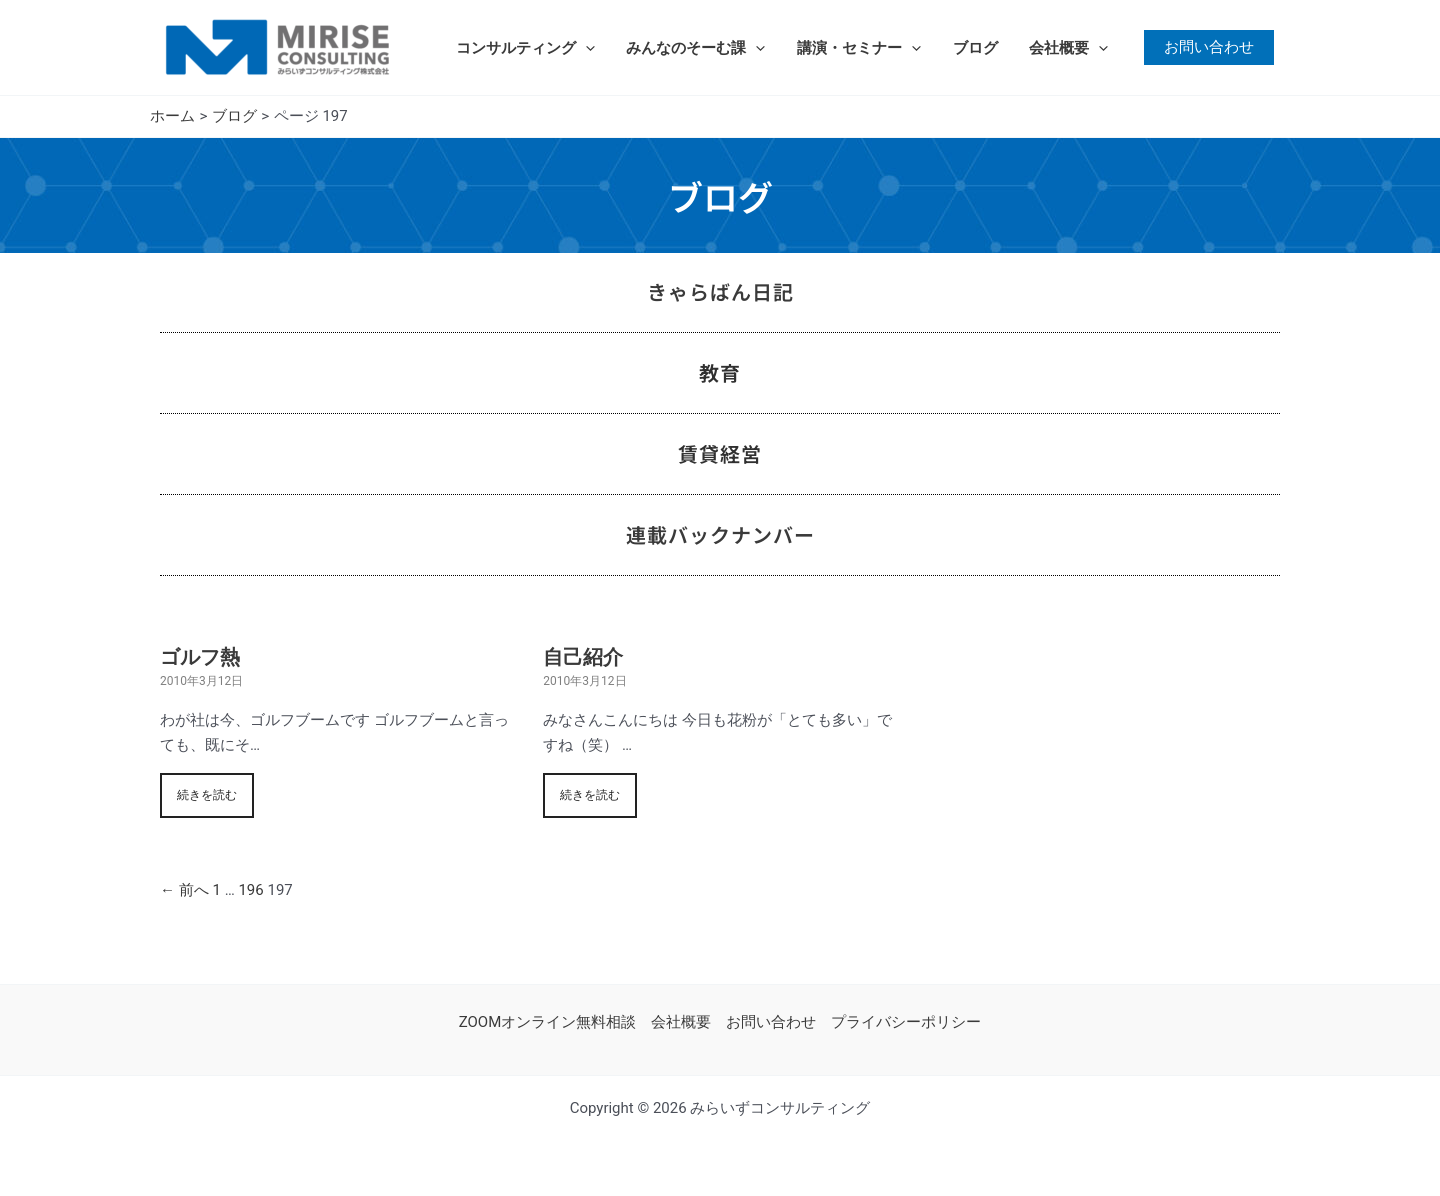 The width and height of the screenshot is (1440, 1196). What do you see at coordinates (548, 1022) in the screenshot?
I see `ZOOMオンライン無料相談` at bounding box center [548, 1022].